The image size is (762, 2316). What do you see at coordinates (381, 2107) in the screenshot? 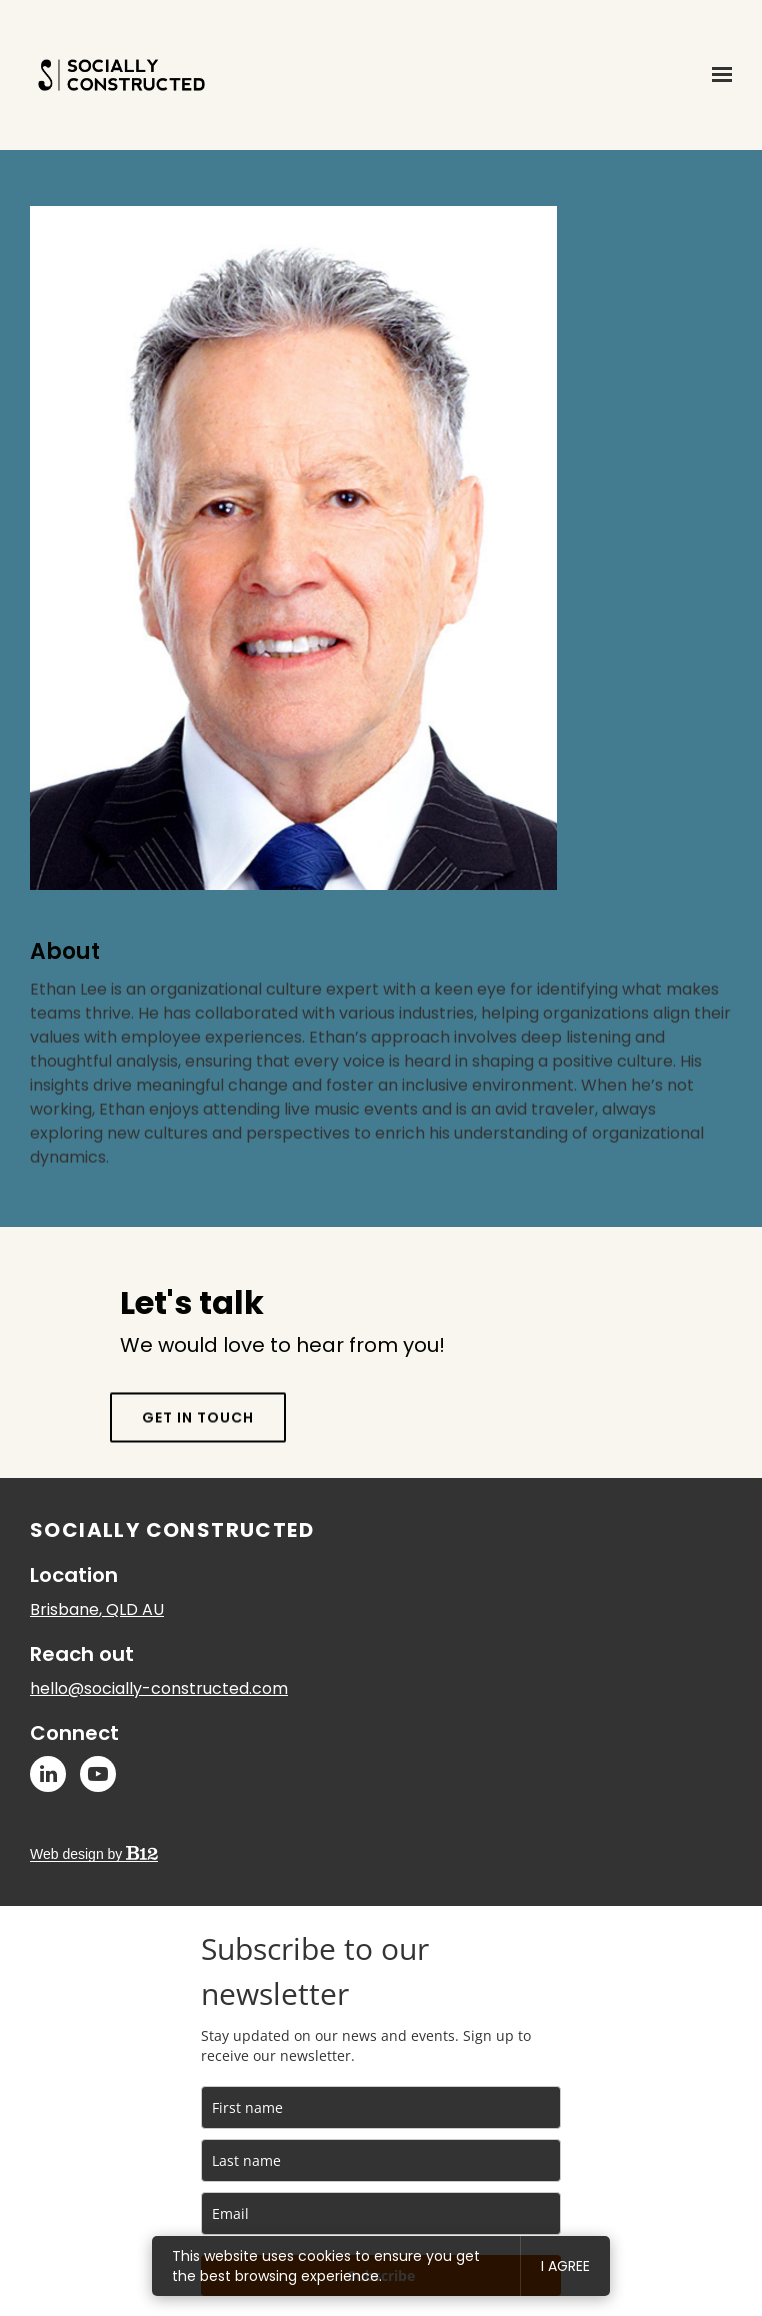
I see `[name]` at bounding box center [381, 2107].